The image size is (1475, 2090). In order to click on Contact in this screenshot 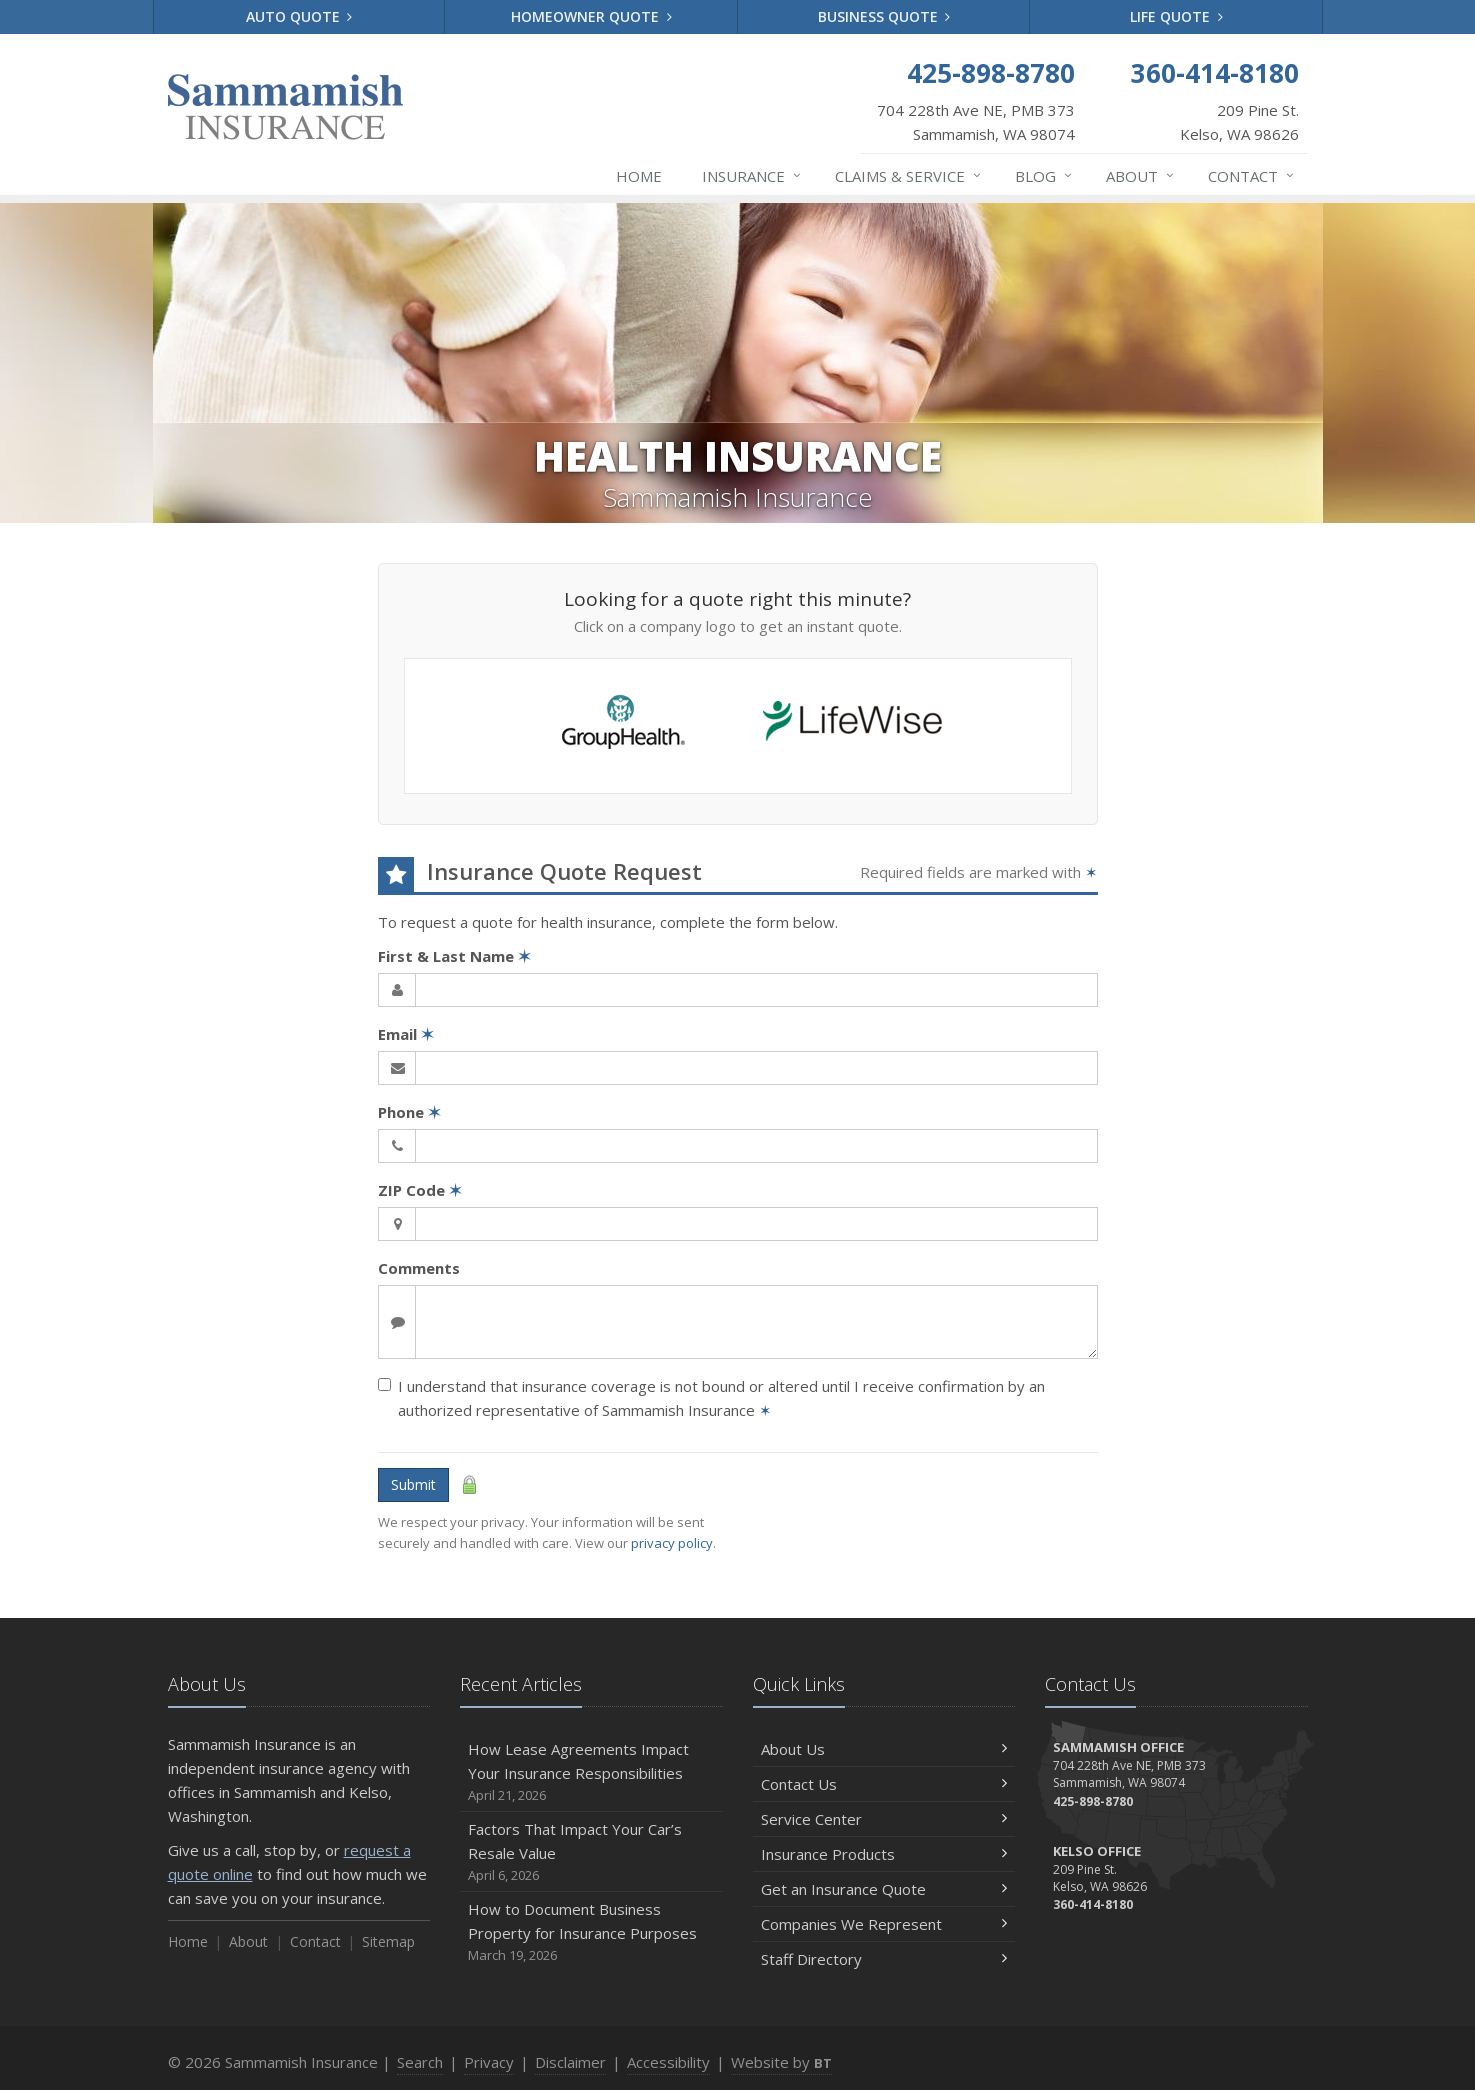, I will do `click(1252, 176)`.